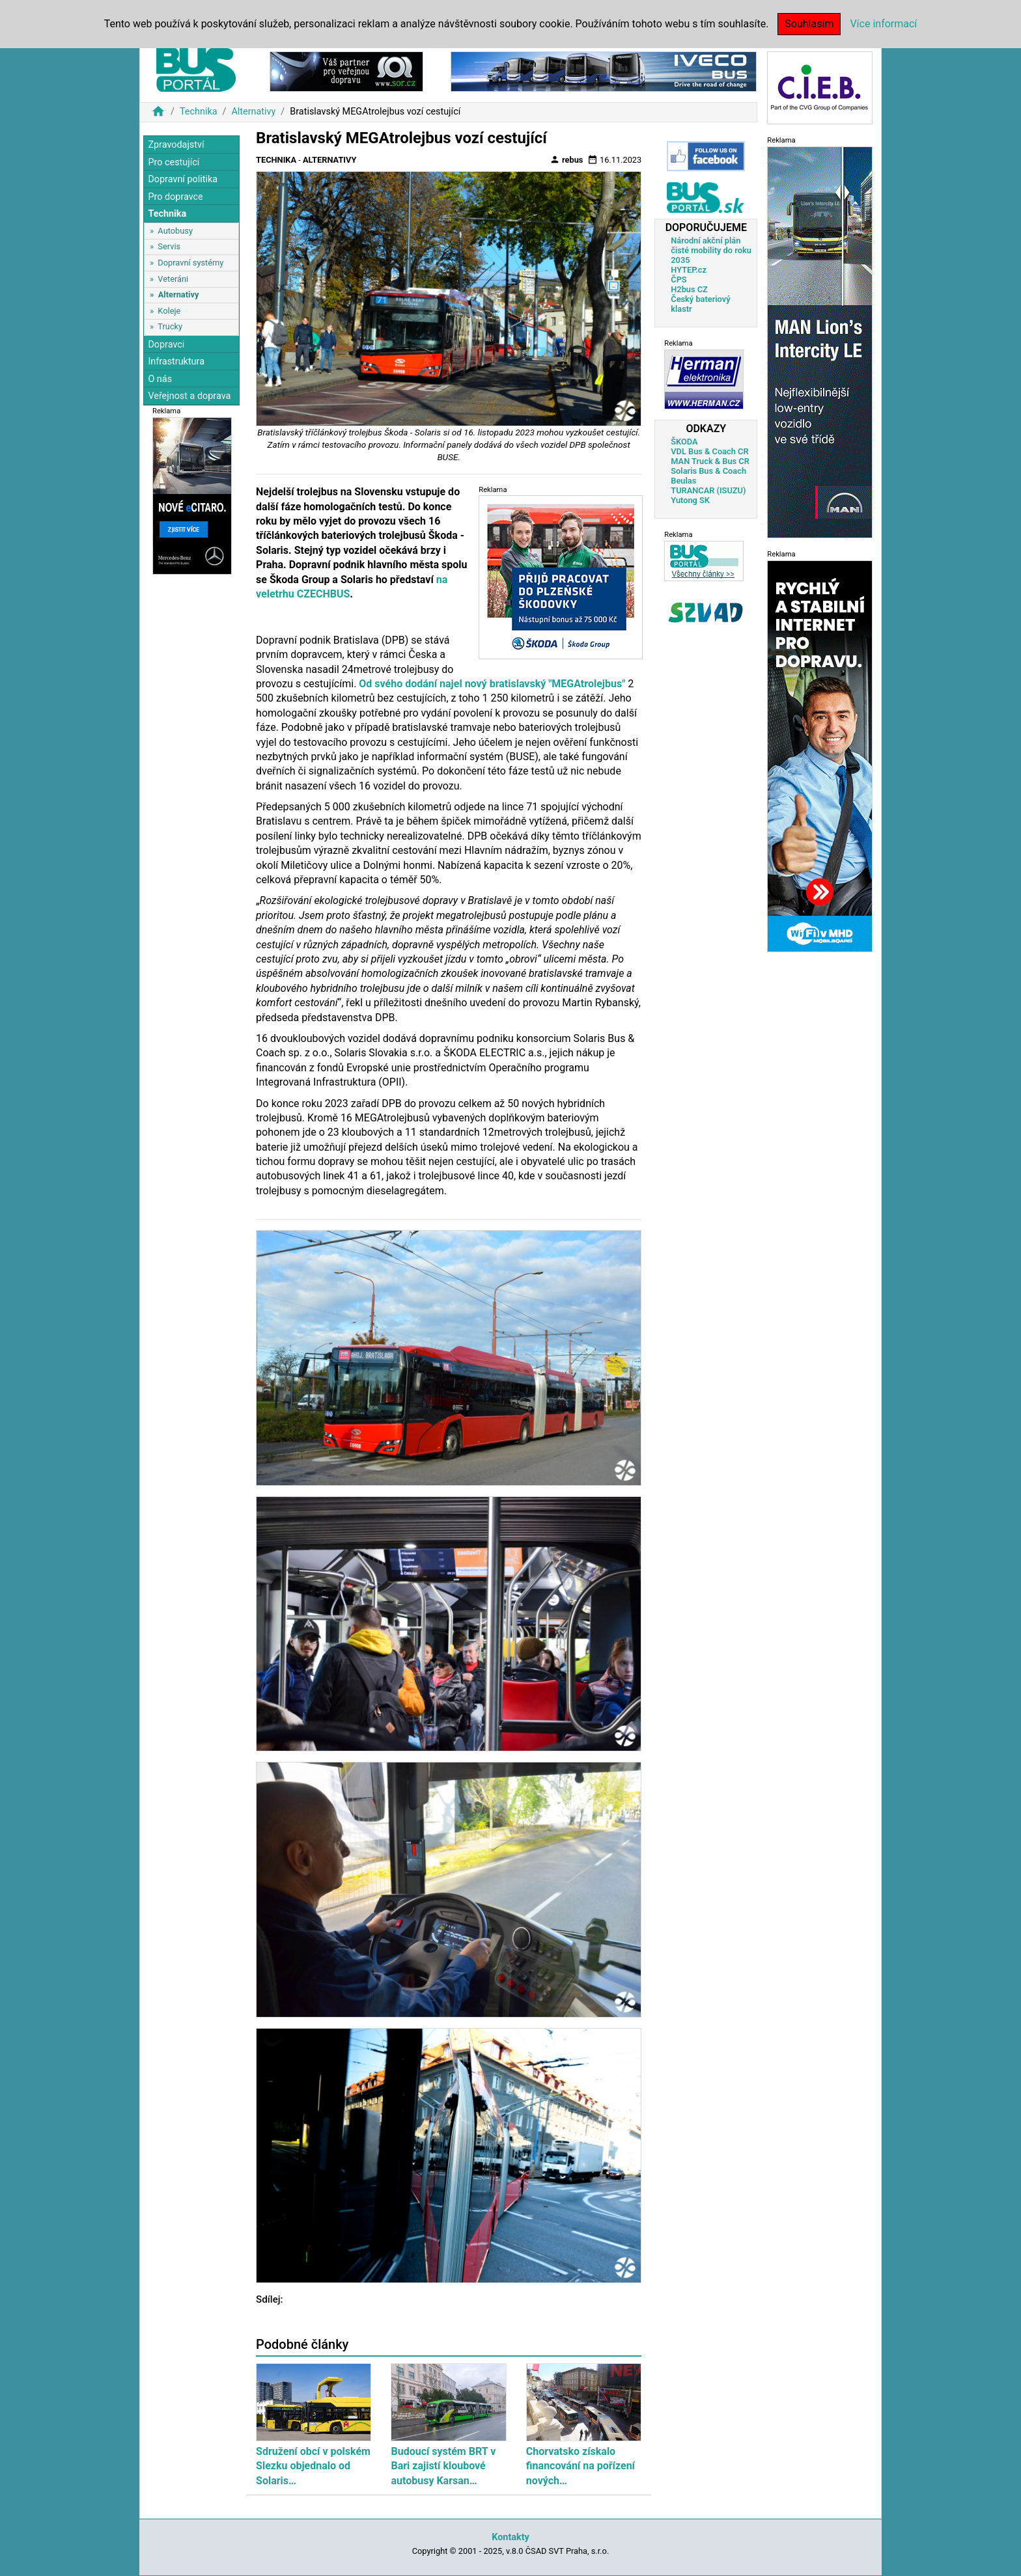 This screenshot has height=2576, width=1021. Describe the element at coordinates (709, 451) in the screenshot. I see `VDL Bus & Coach CR` at that location.